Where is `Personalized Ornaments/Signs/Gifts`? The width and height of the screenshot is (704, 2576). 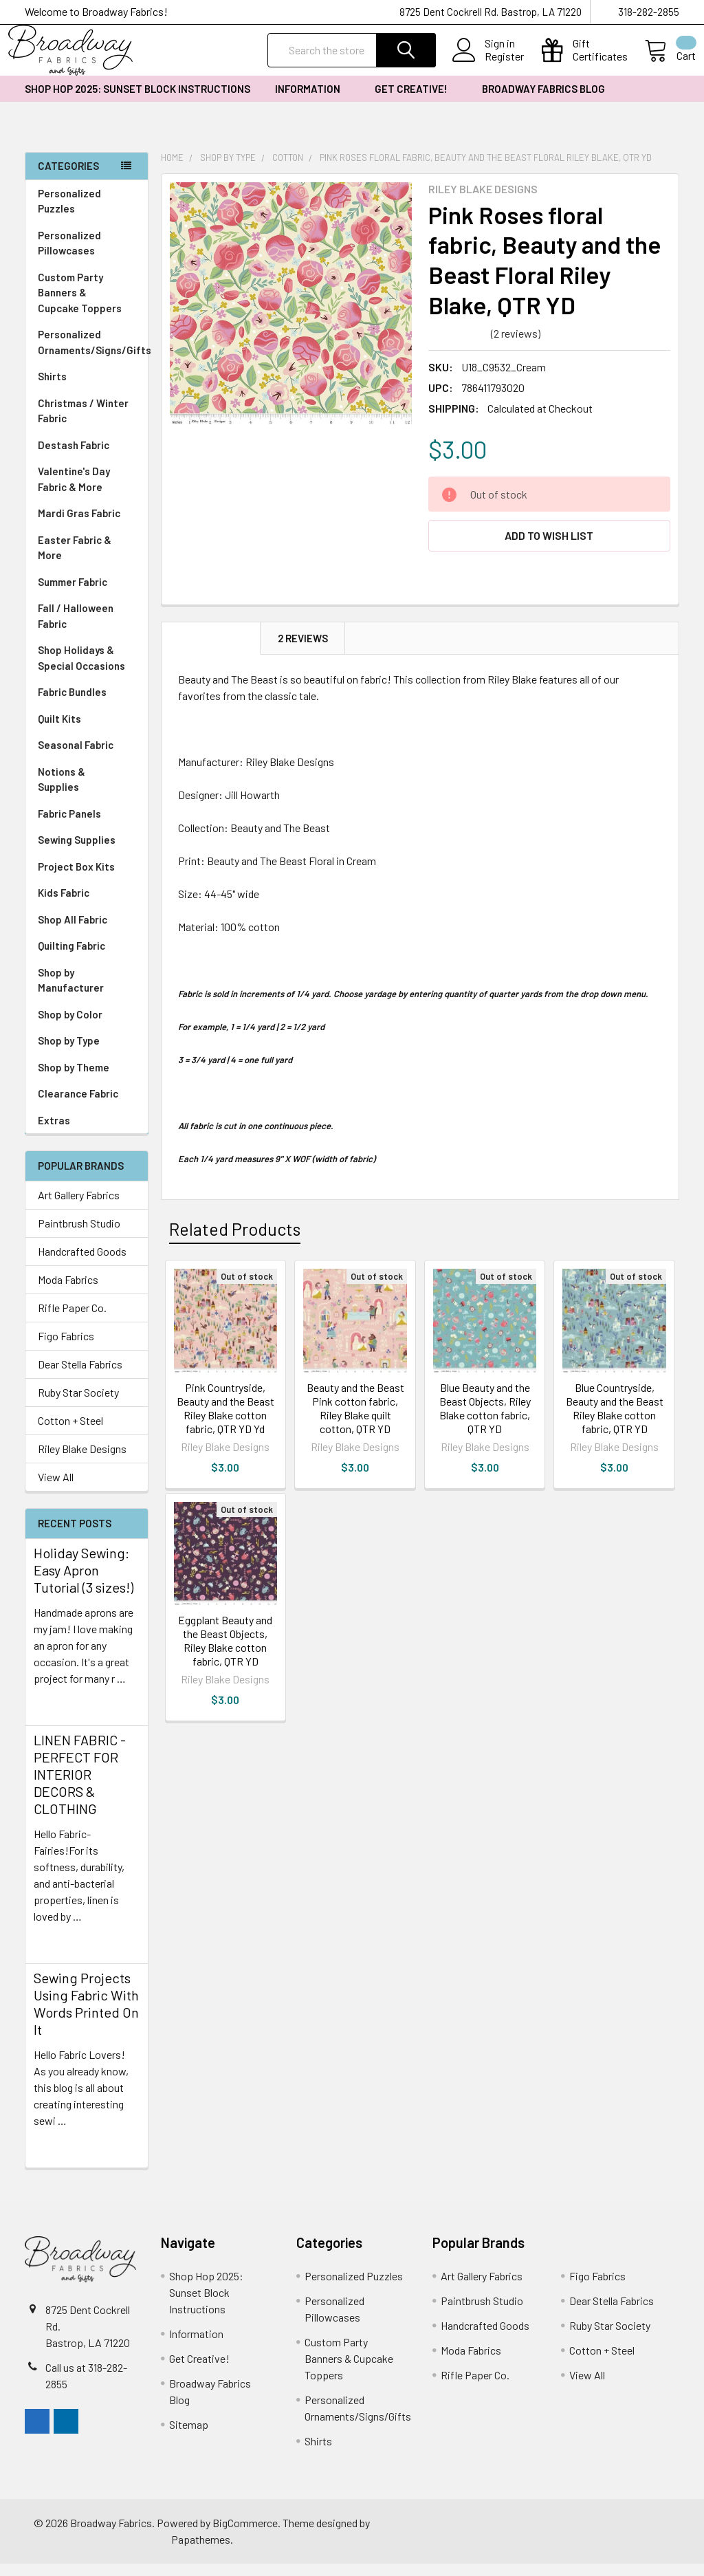
Personalized Ornaments/Signs/Gifts is located at coordinates (93, 354).